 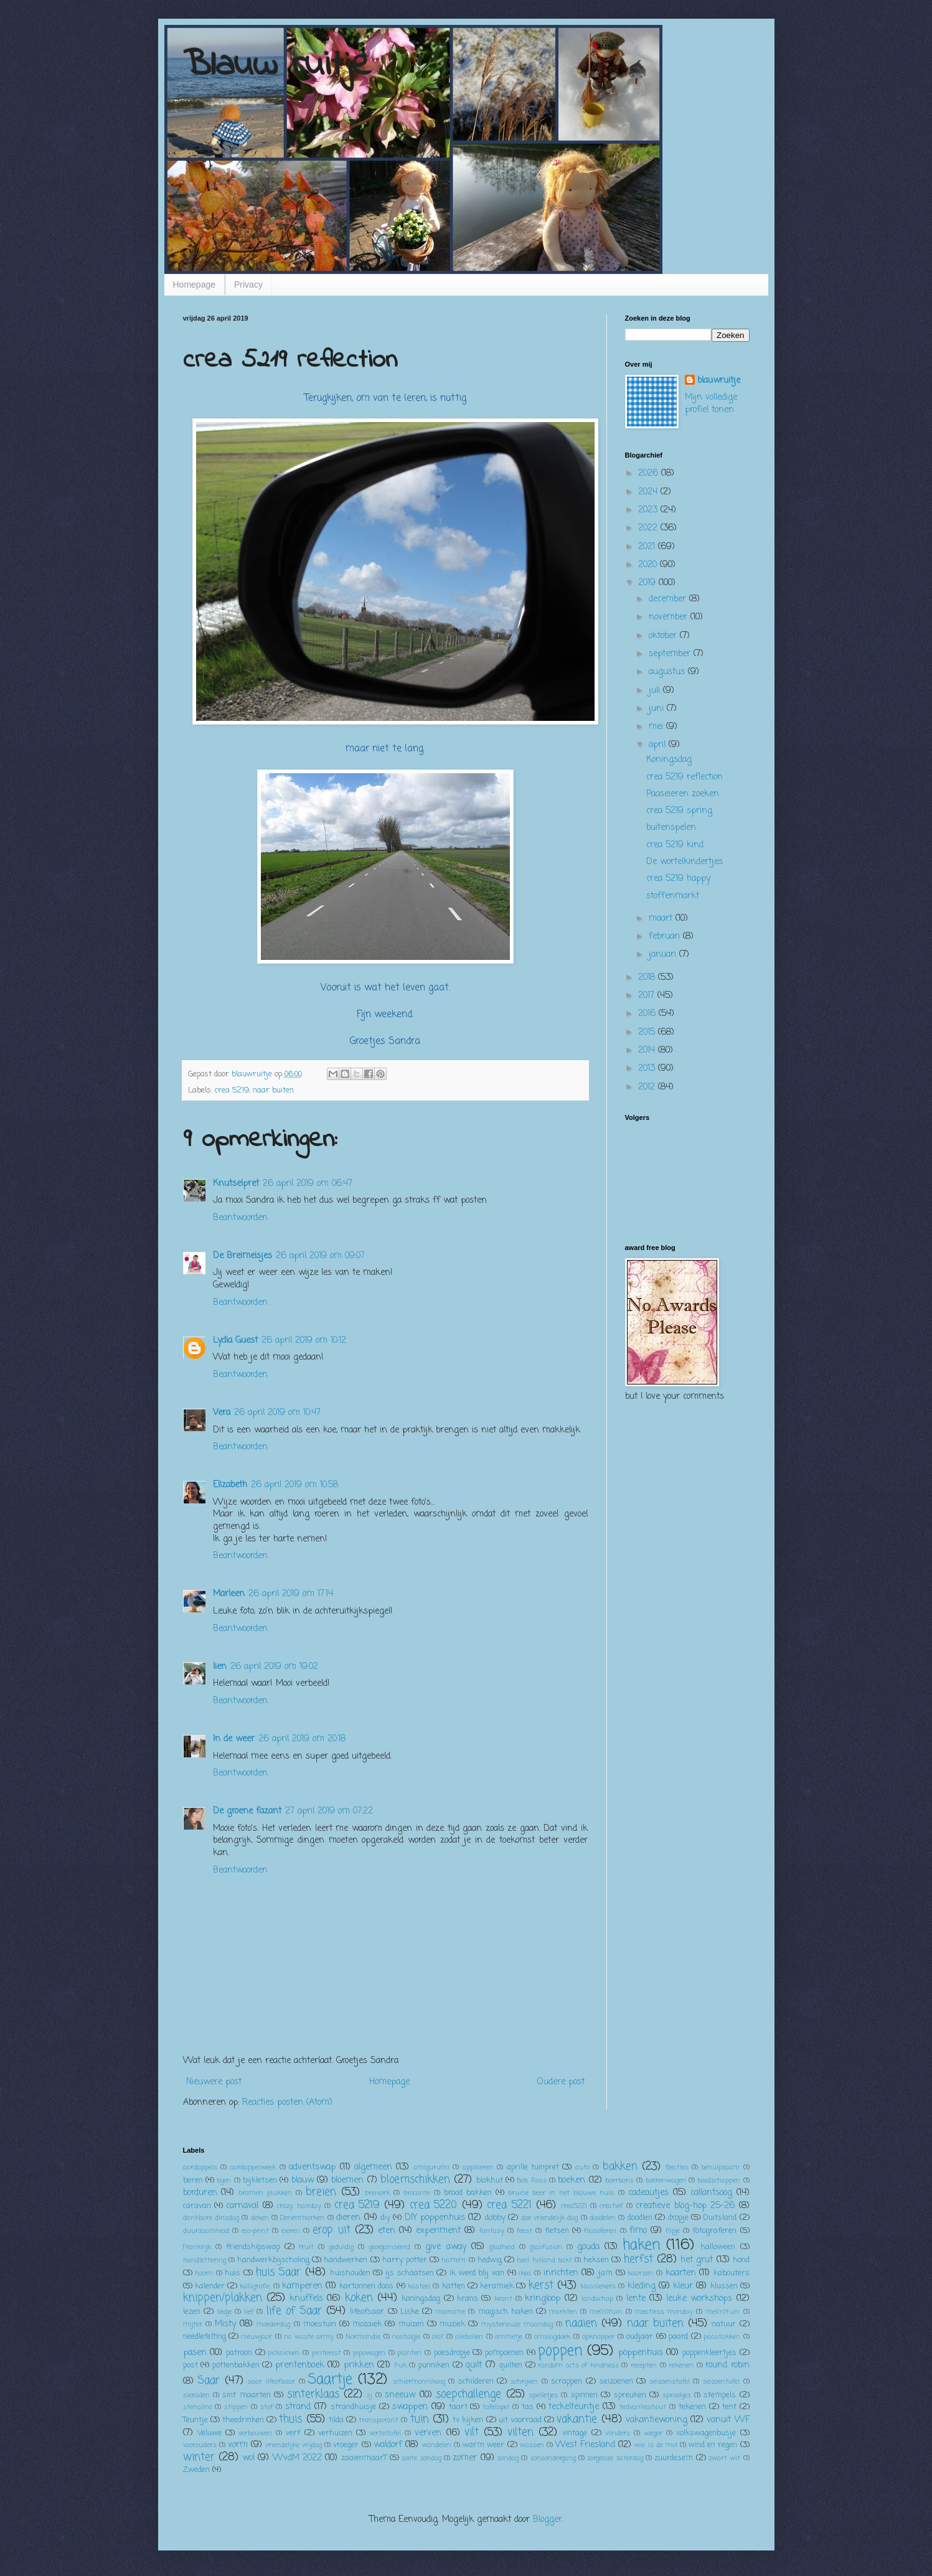 What do you see at coordinates (421, 2458) in the screenshot?
I see `zoete zondag` at bounding box center [421, 2458].